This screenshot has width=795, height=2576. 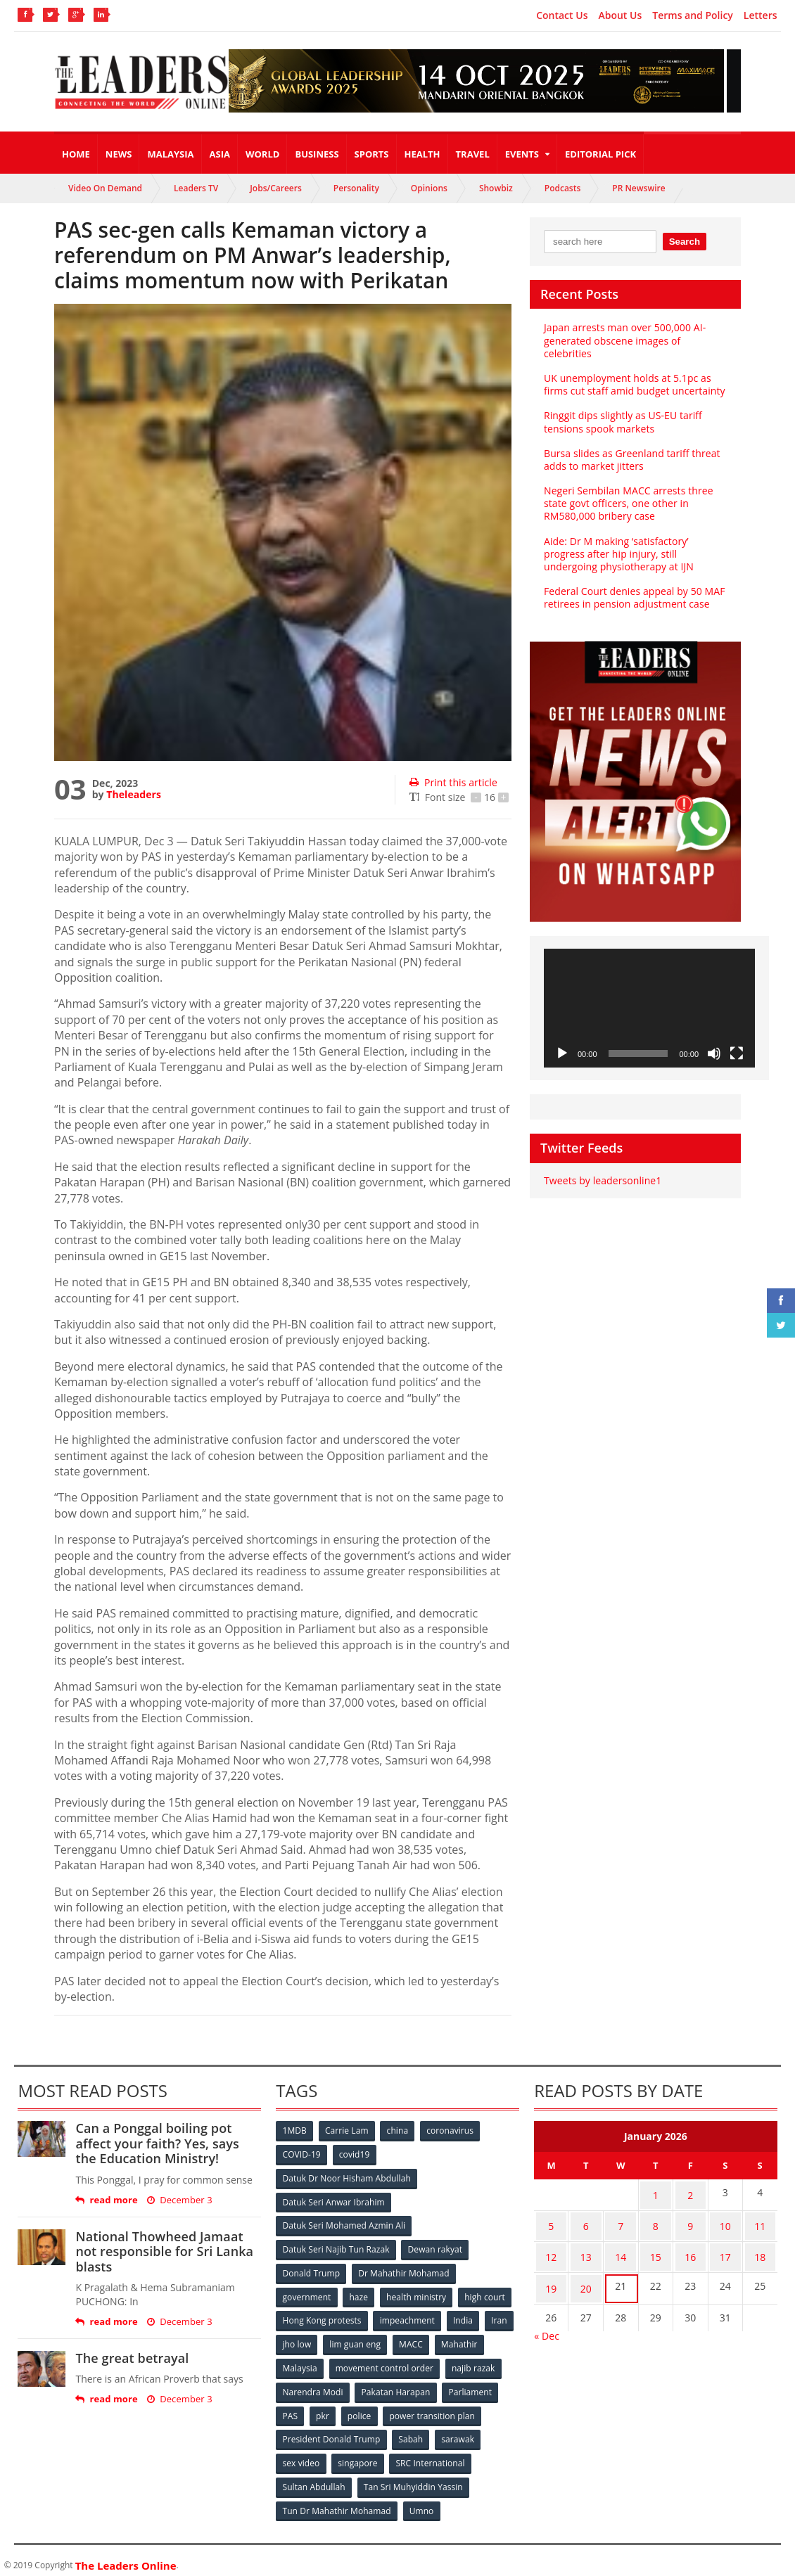 I want to click on singapore [singapore (54 items)], so click(x=359, y=2455).